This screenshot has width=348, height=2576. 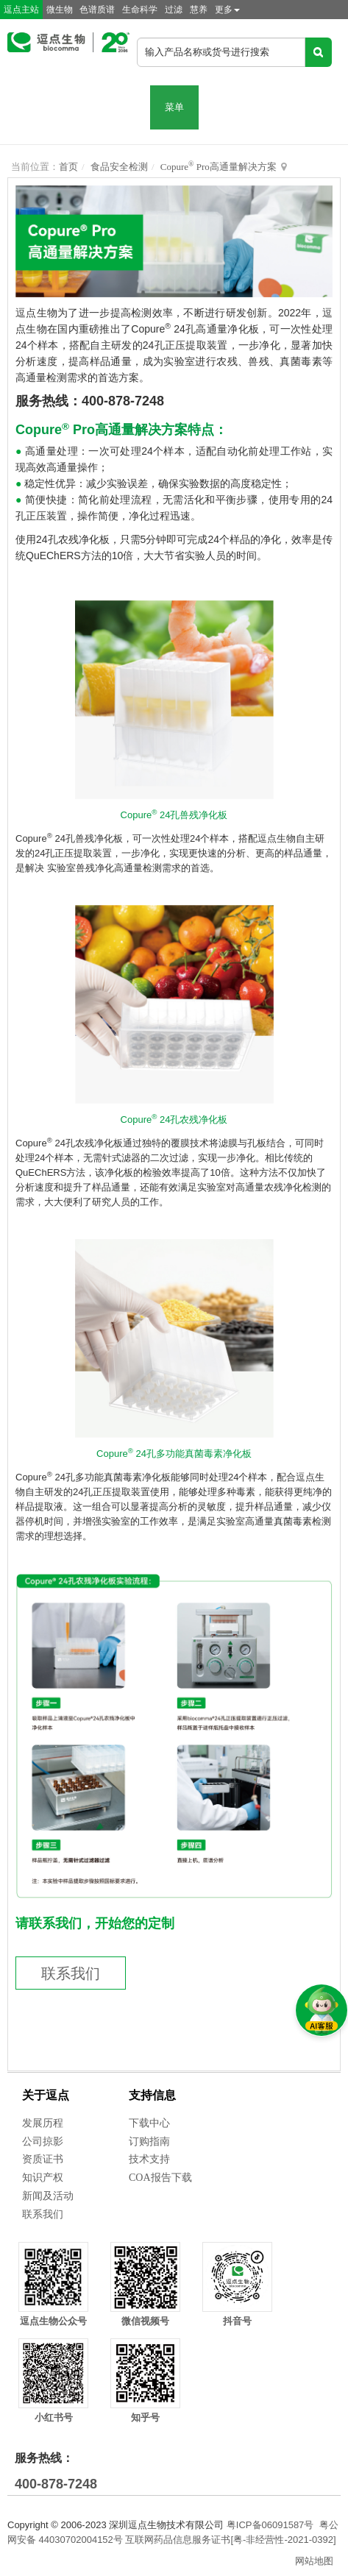 I want to click on 知识产权, so click(x=42, y=2177).